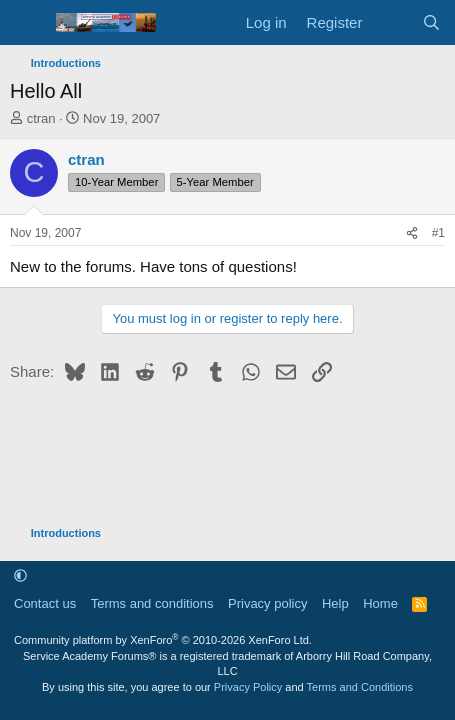  What do you see at coordinates (45, 603) in the screenshot?
I see `Contact us` at bounding box center [45, 603].